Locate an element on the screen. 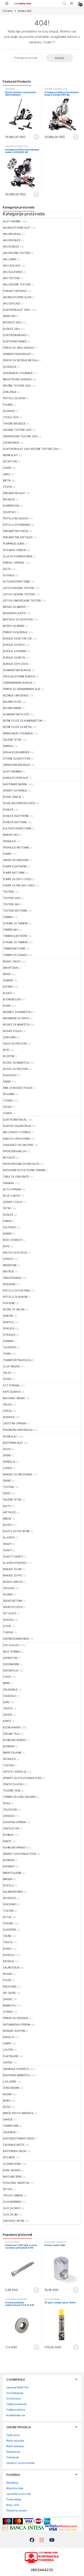 This screenshot has height=2576, width=84. TESTERE AKU is located at coordinates (11, 904).